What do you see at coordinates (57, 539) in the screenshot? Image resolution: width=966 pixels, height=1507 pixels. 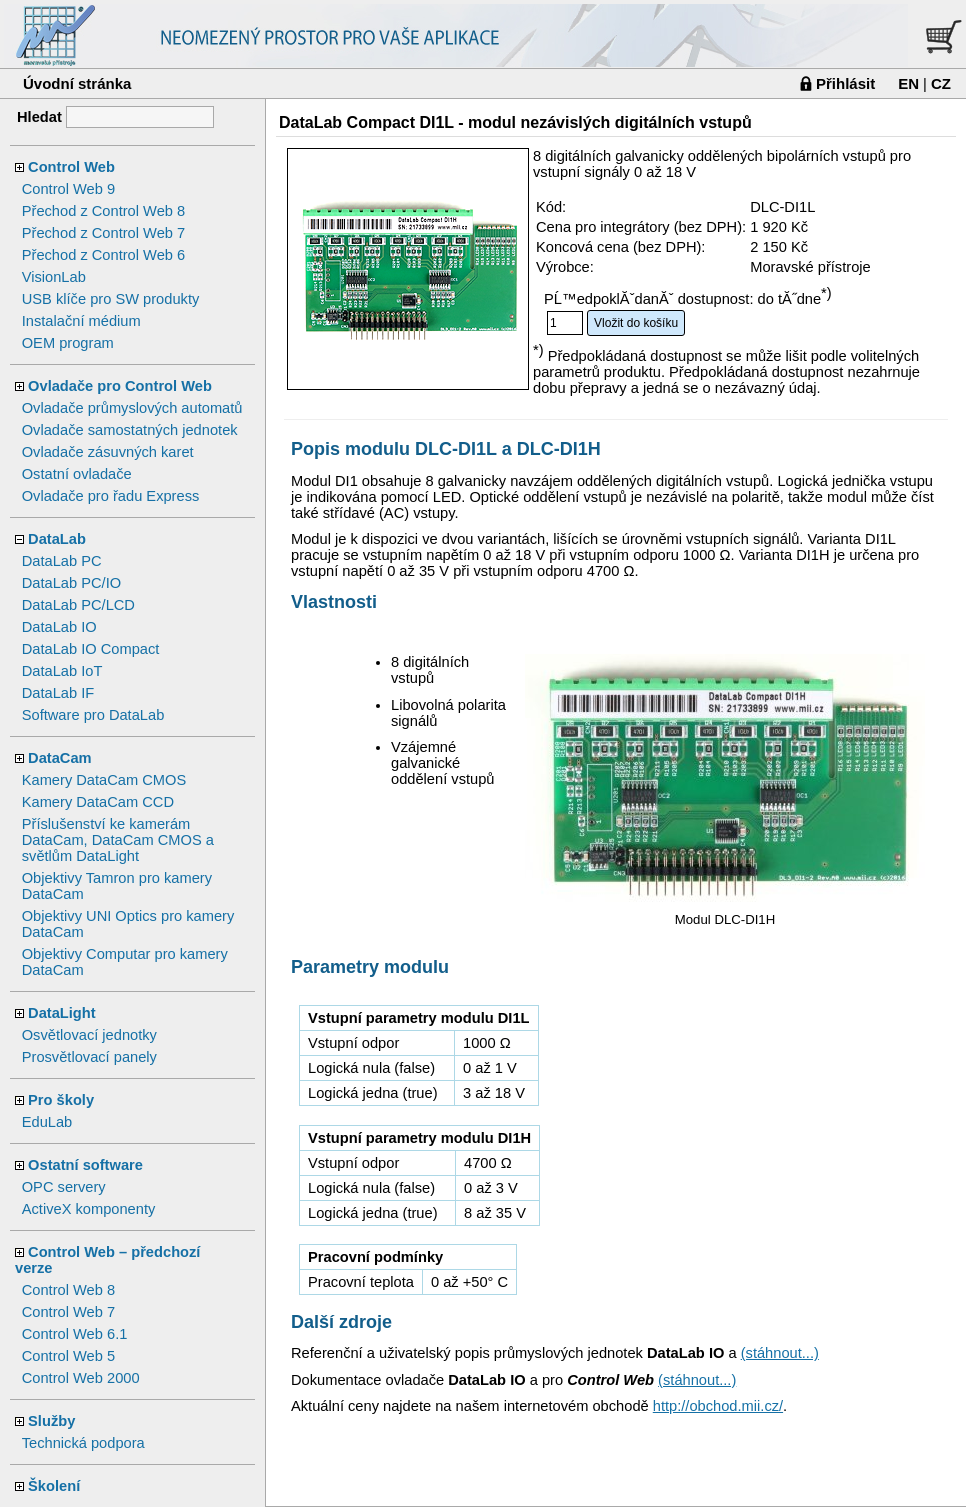 I see `DataLab` at bounding box center [57, 539].